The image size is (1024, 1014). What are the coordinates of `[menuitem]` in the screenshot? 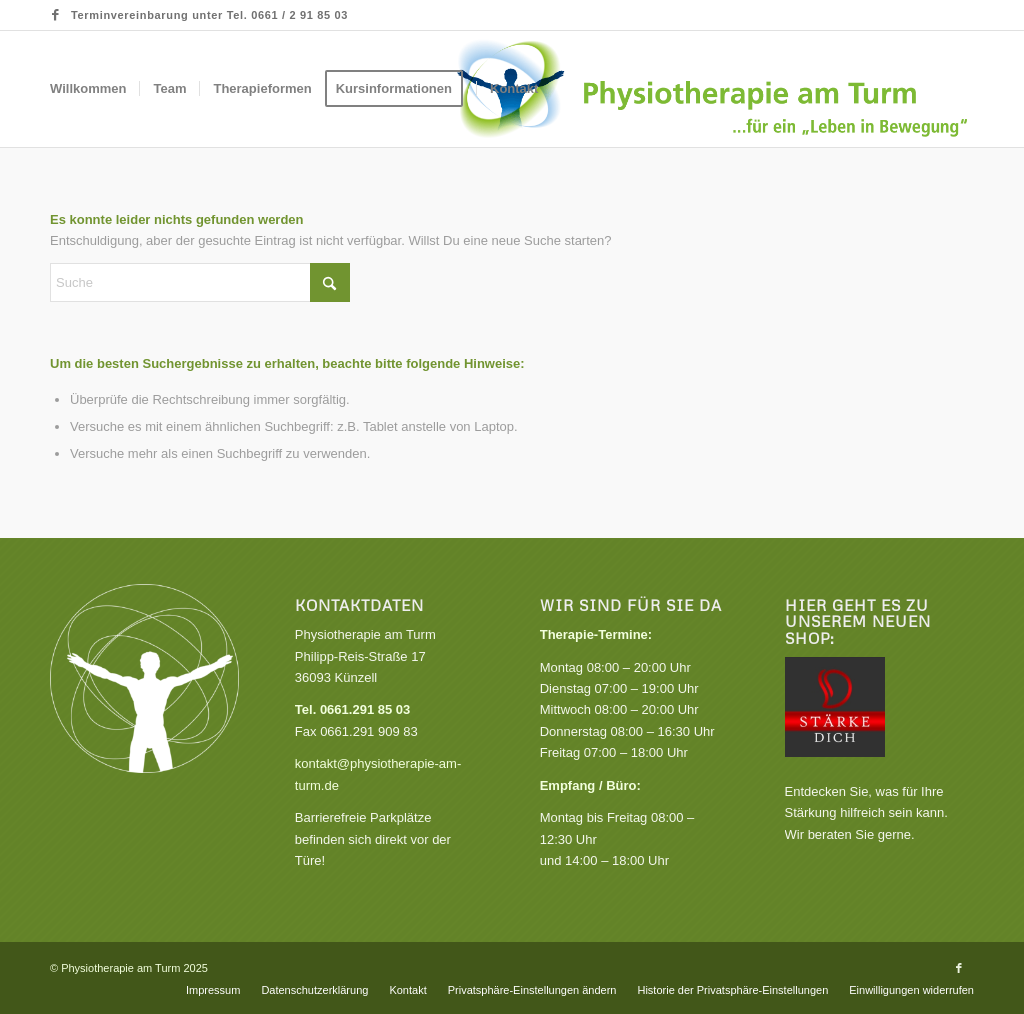 It's located at (88, 89).